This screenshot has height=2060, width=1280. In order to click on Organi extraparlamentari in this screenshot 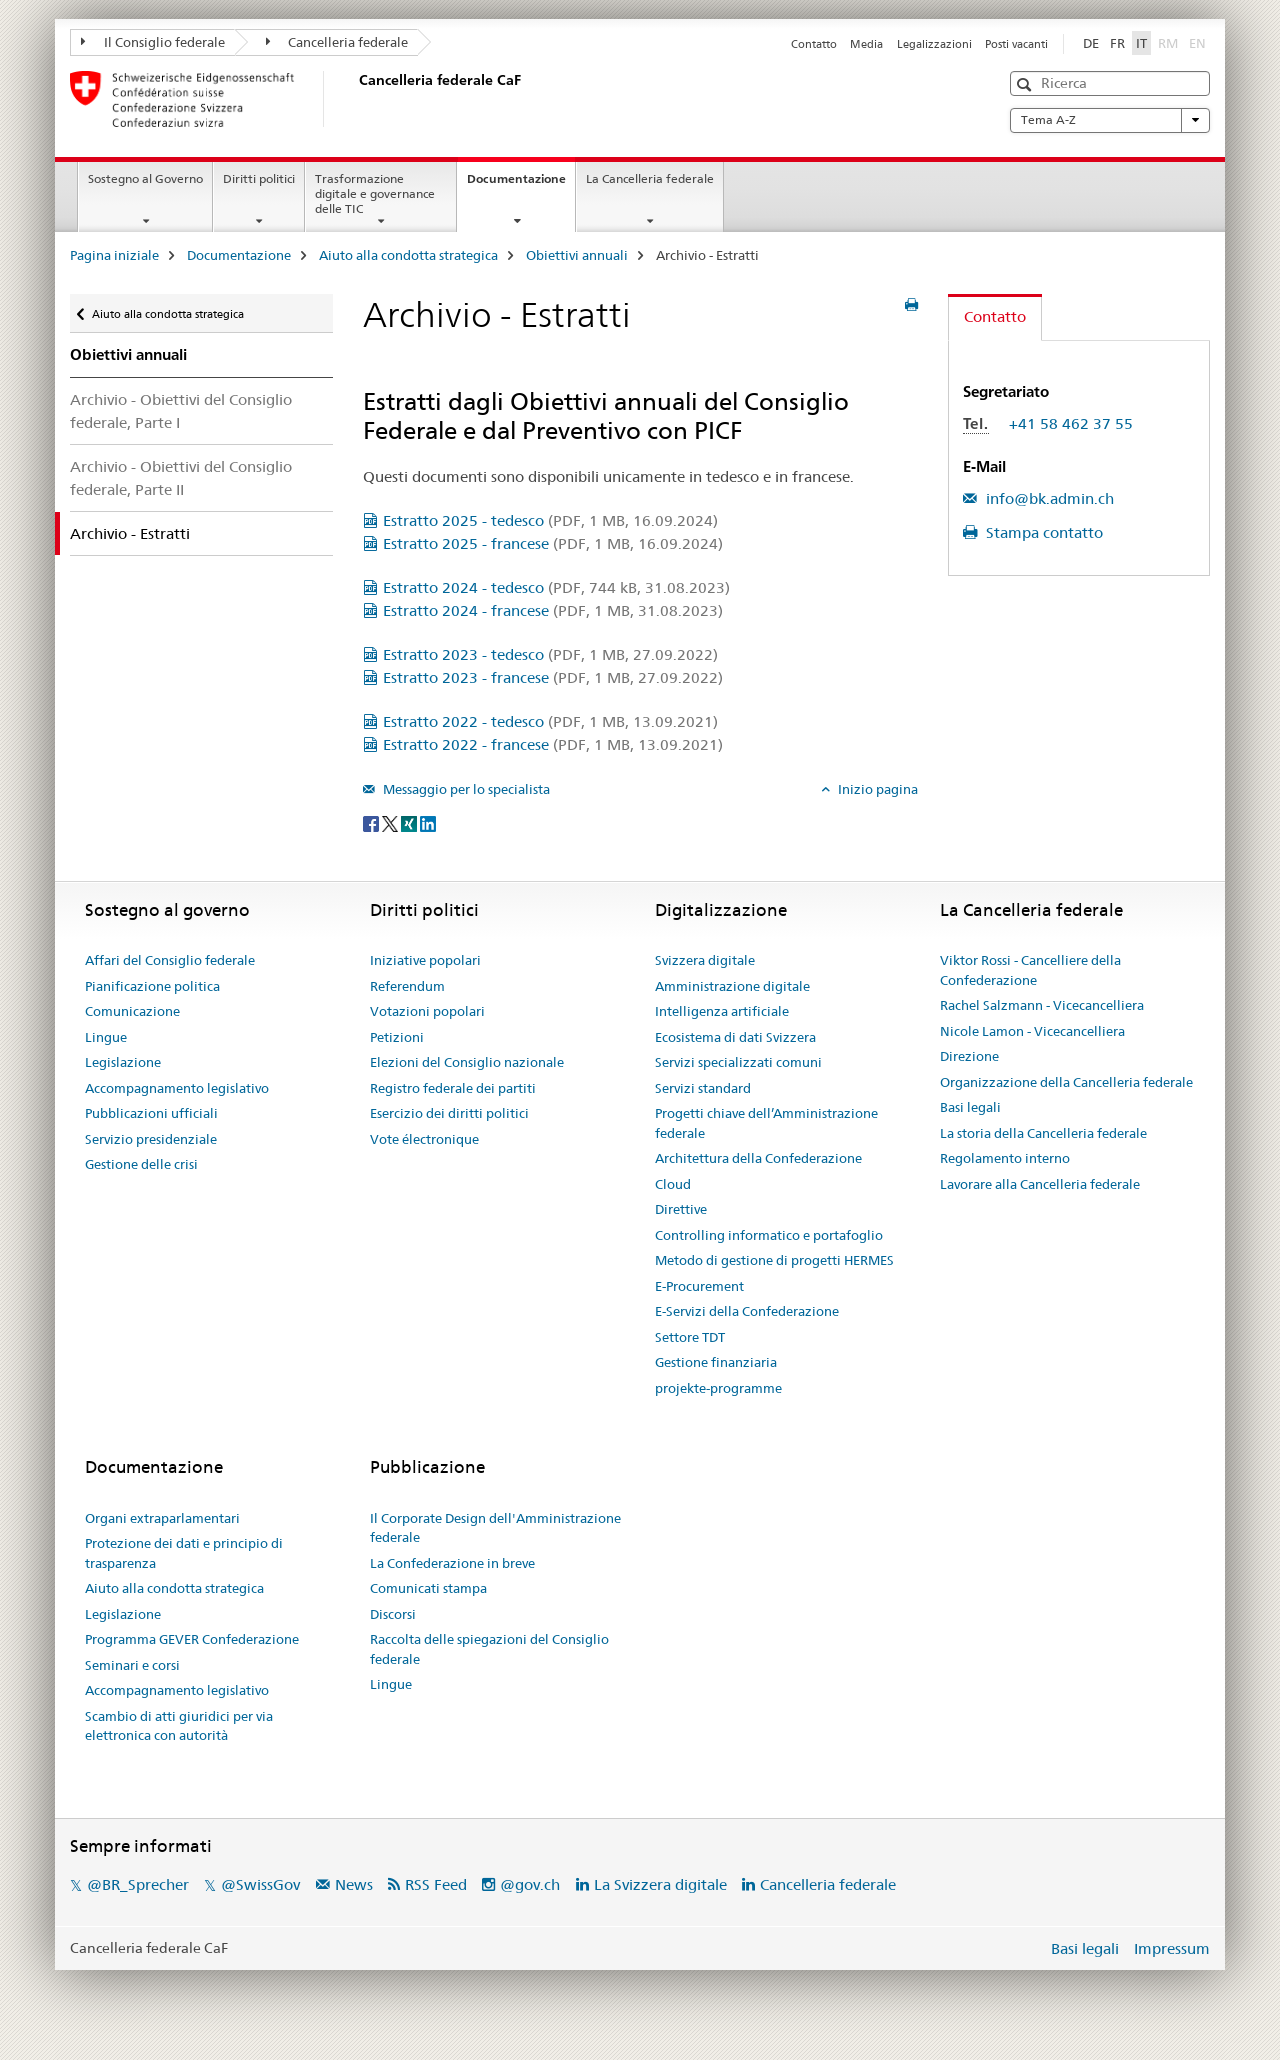, I will do `click(162, 1518)`.